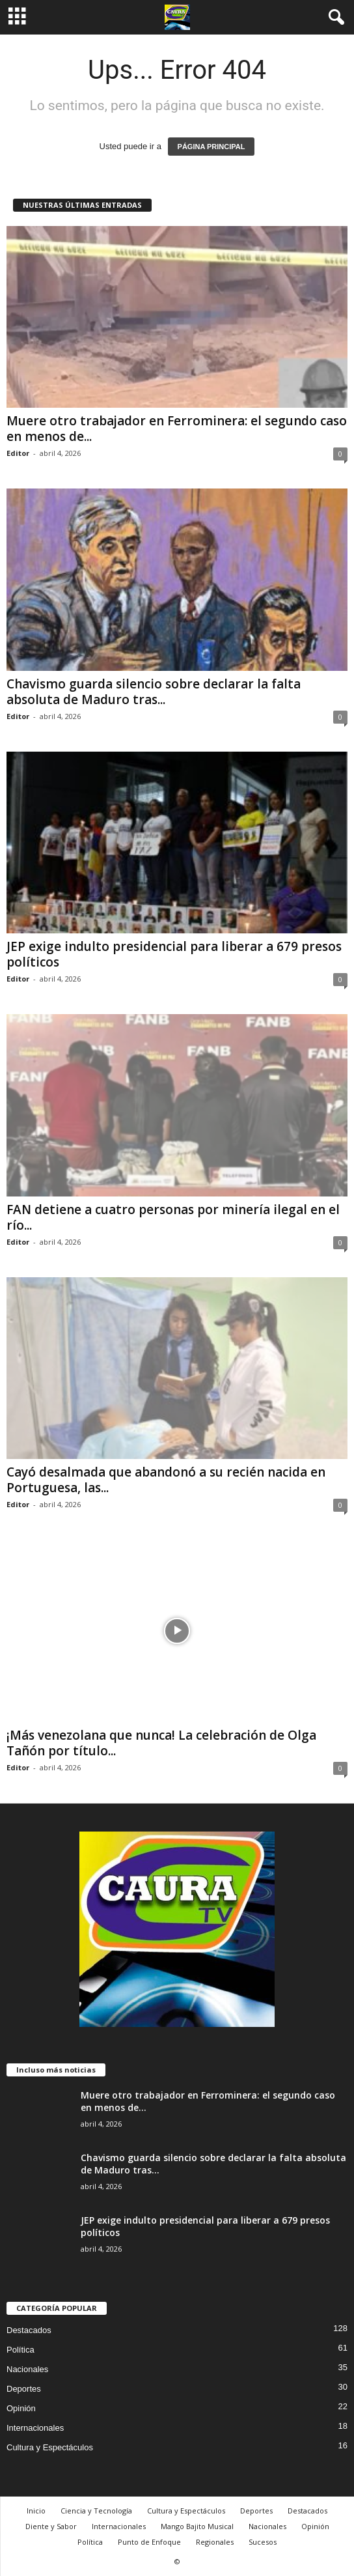  I want to click on Deportes, so click(24, 2389).